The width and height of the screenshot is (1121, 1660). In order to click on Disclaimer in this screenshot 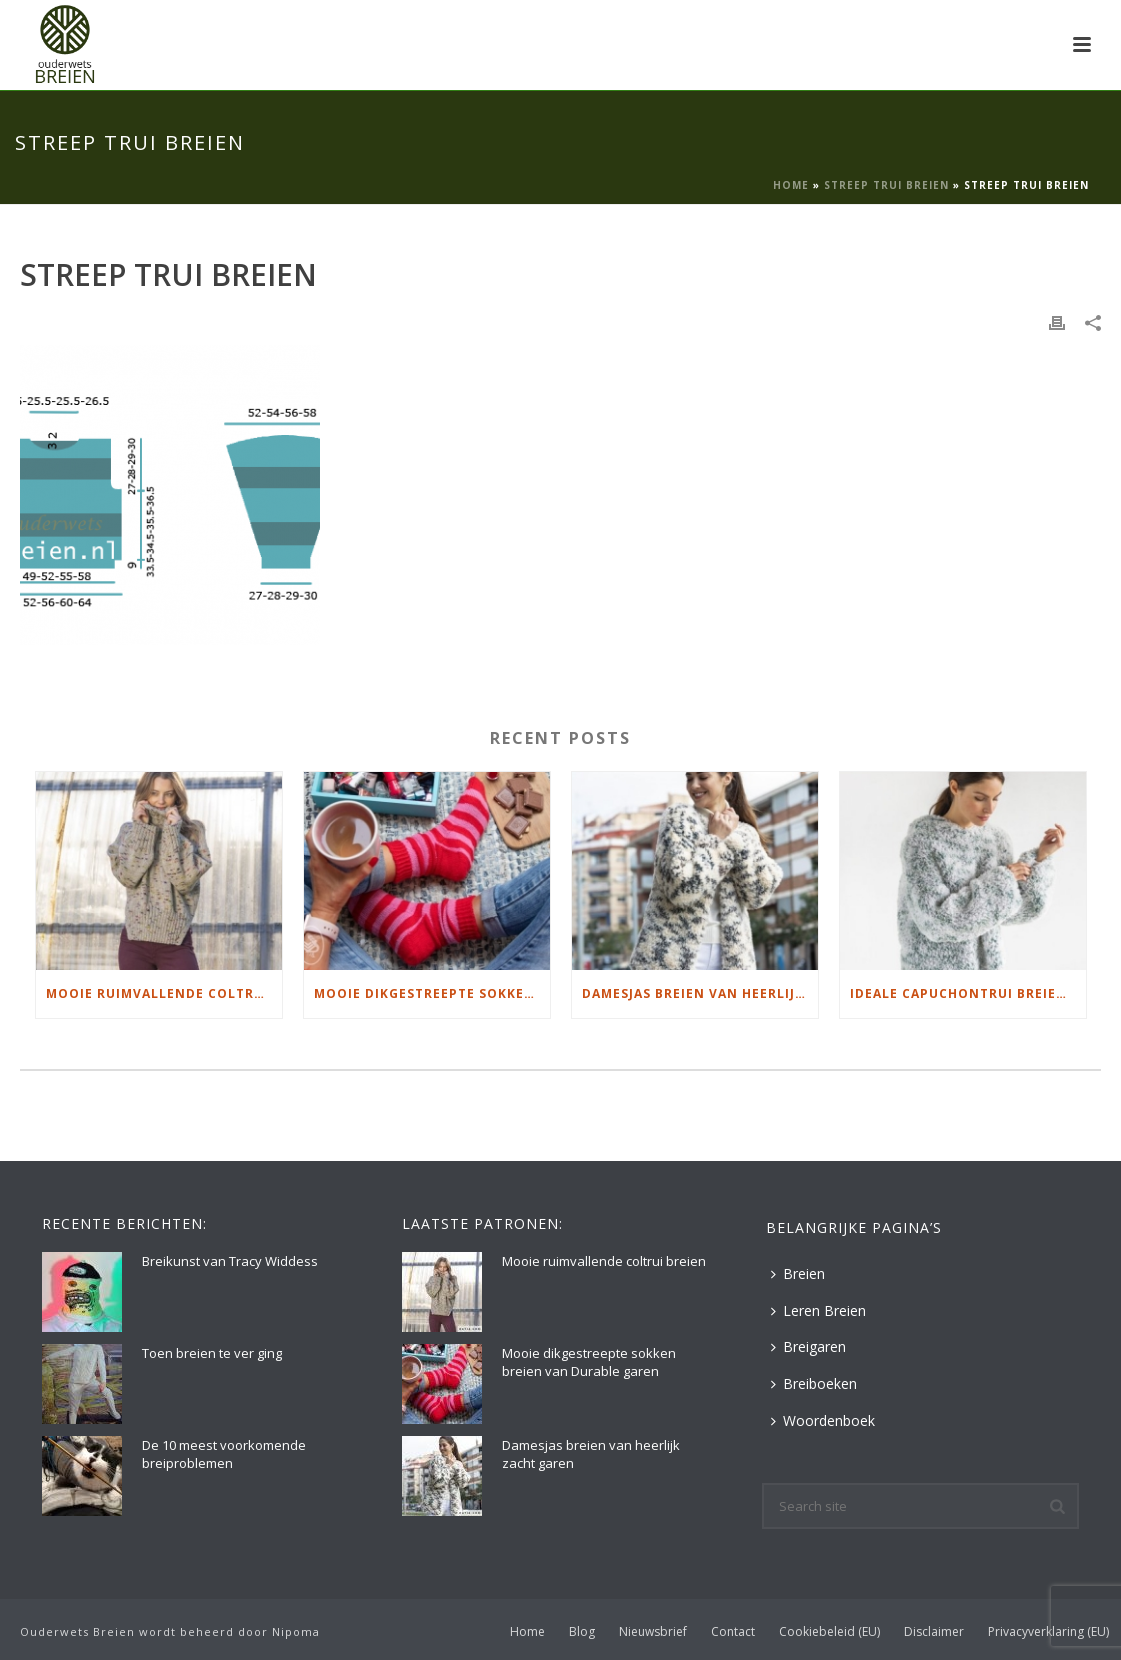, I will do `click(934, 1632)`.